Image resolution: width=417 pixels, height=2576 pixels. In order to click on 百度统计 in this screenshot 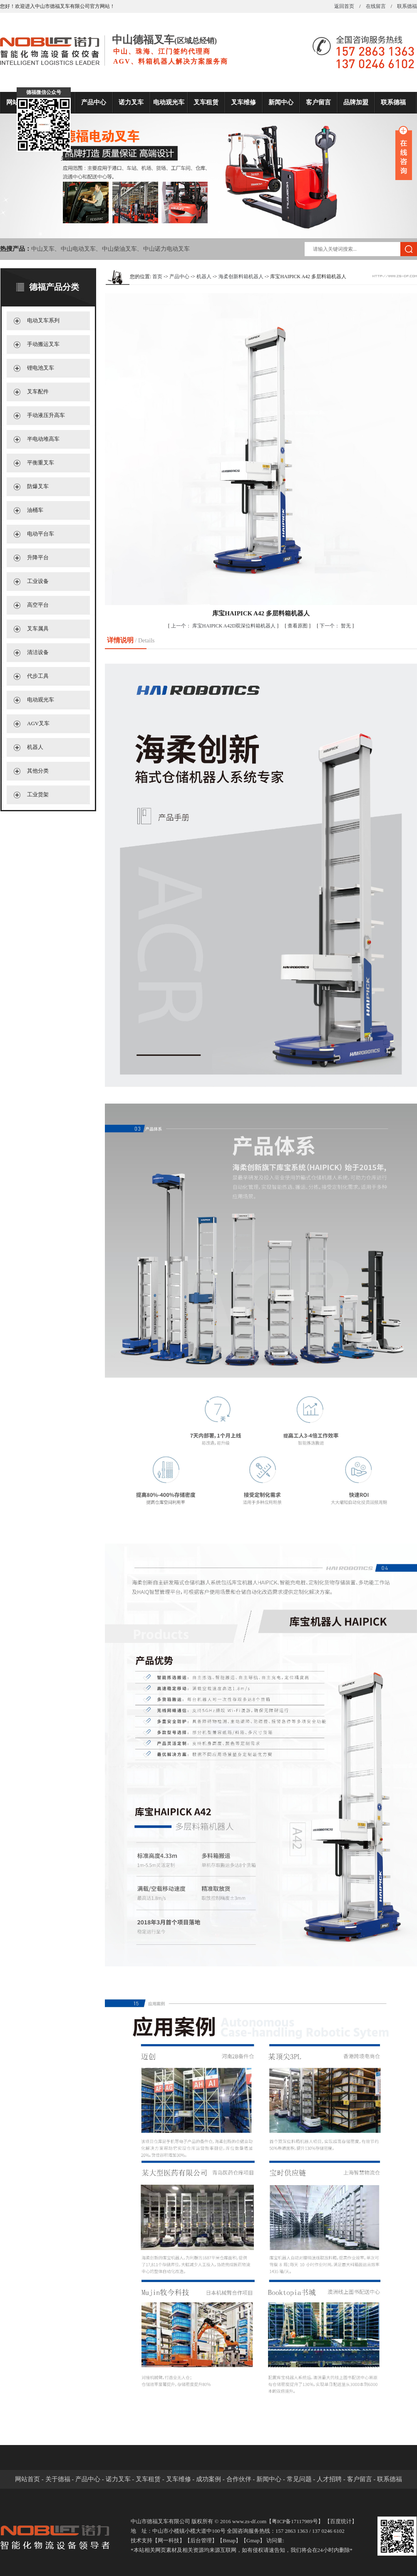, I will do `click(341, 2521)`.